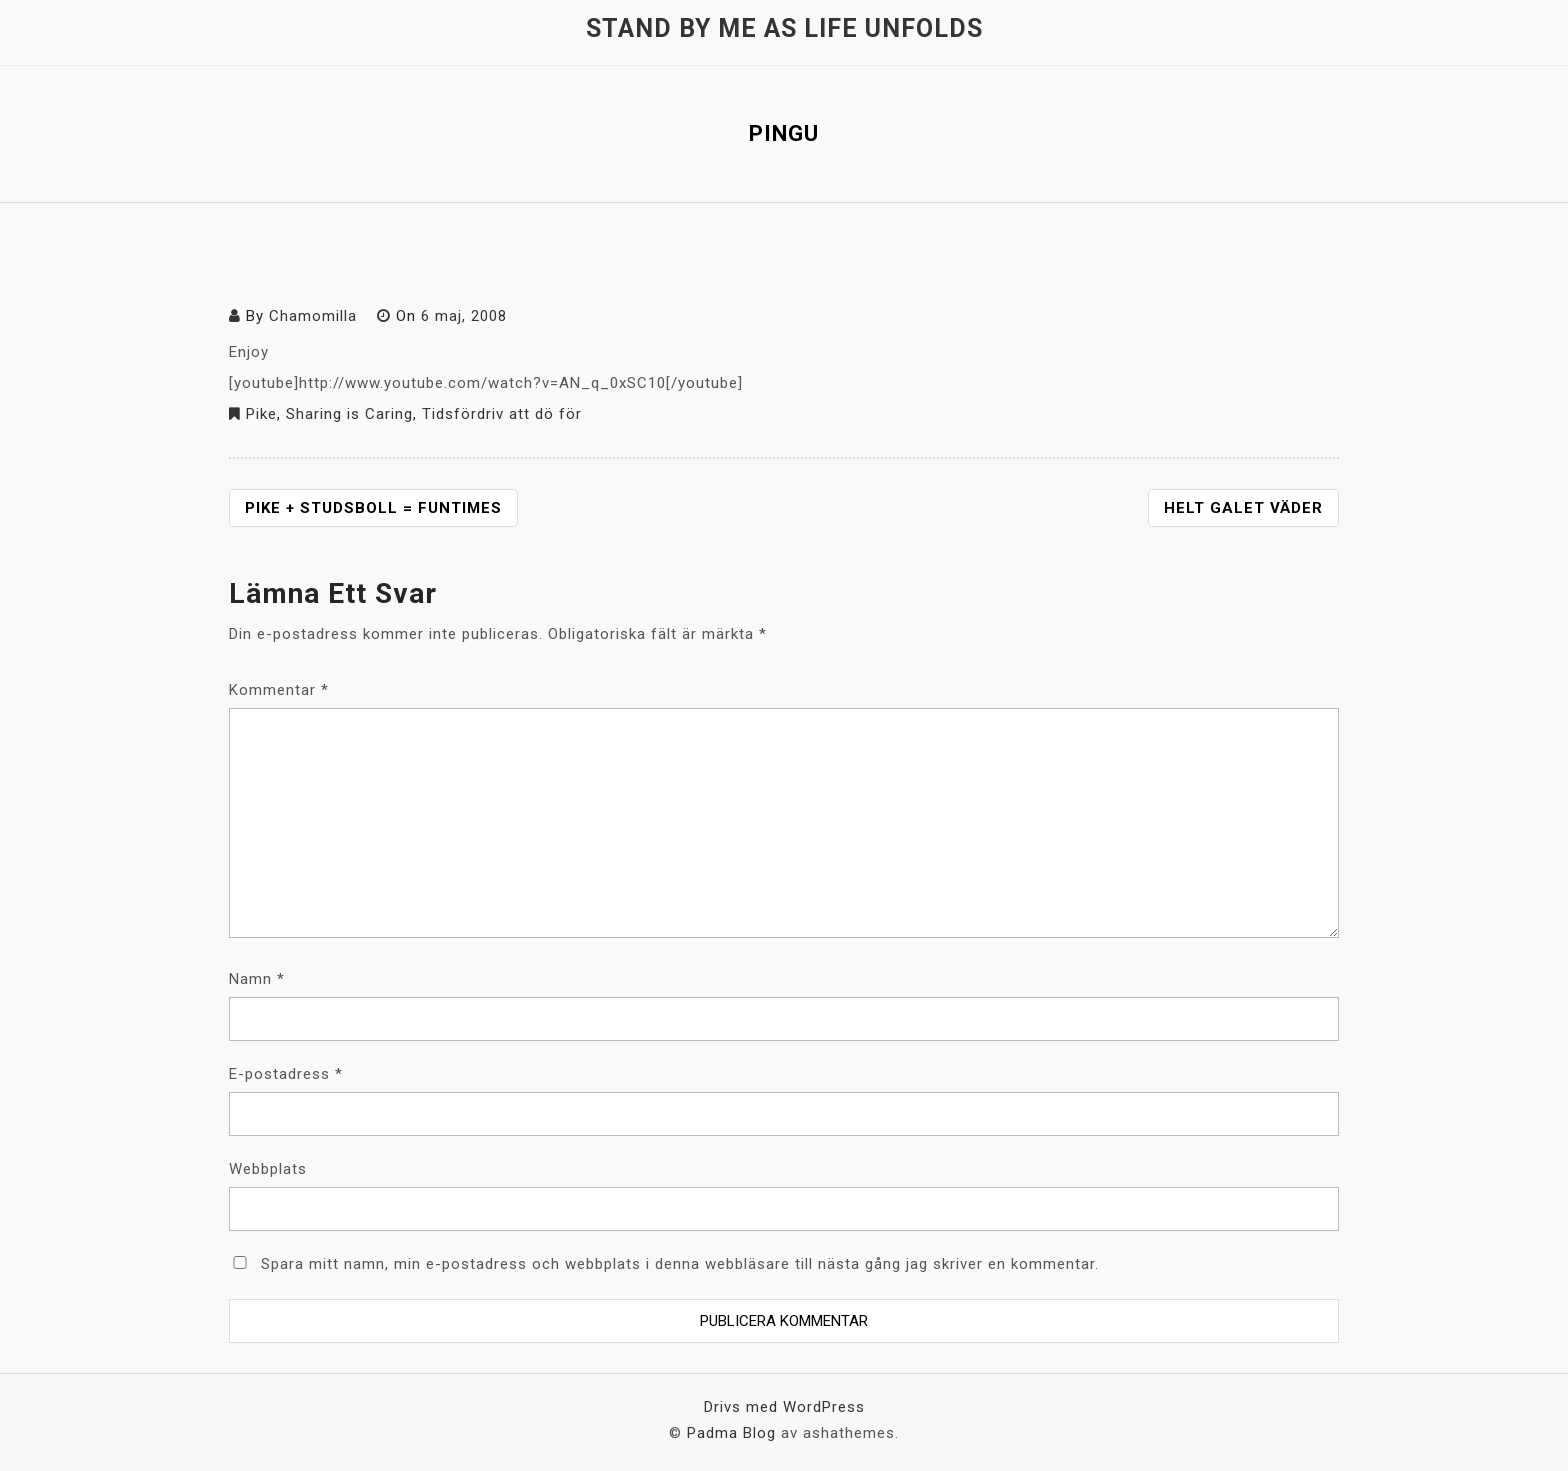 The height and width of the screenshot is (1471, 1568). I want to click on Kommentar, so click(279, 690).